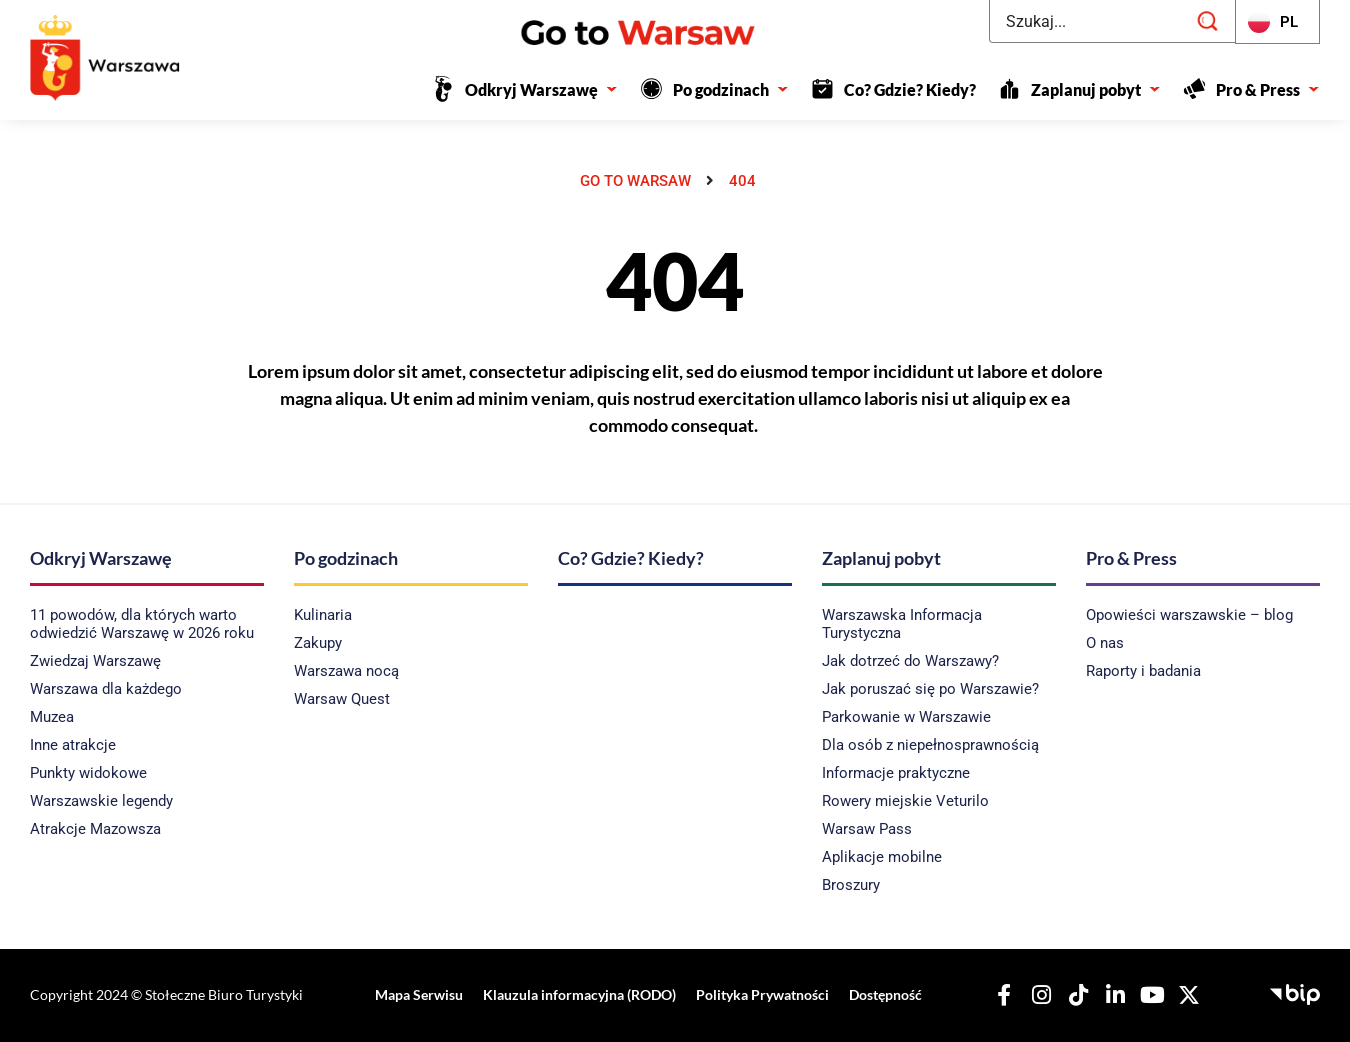 The height and width of the screenshot is (1042, 1350). I want to click on [Nasz Instagram], so click(1038, 995).